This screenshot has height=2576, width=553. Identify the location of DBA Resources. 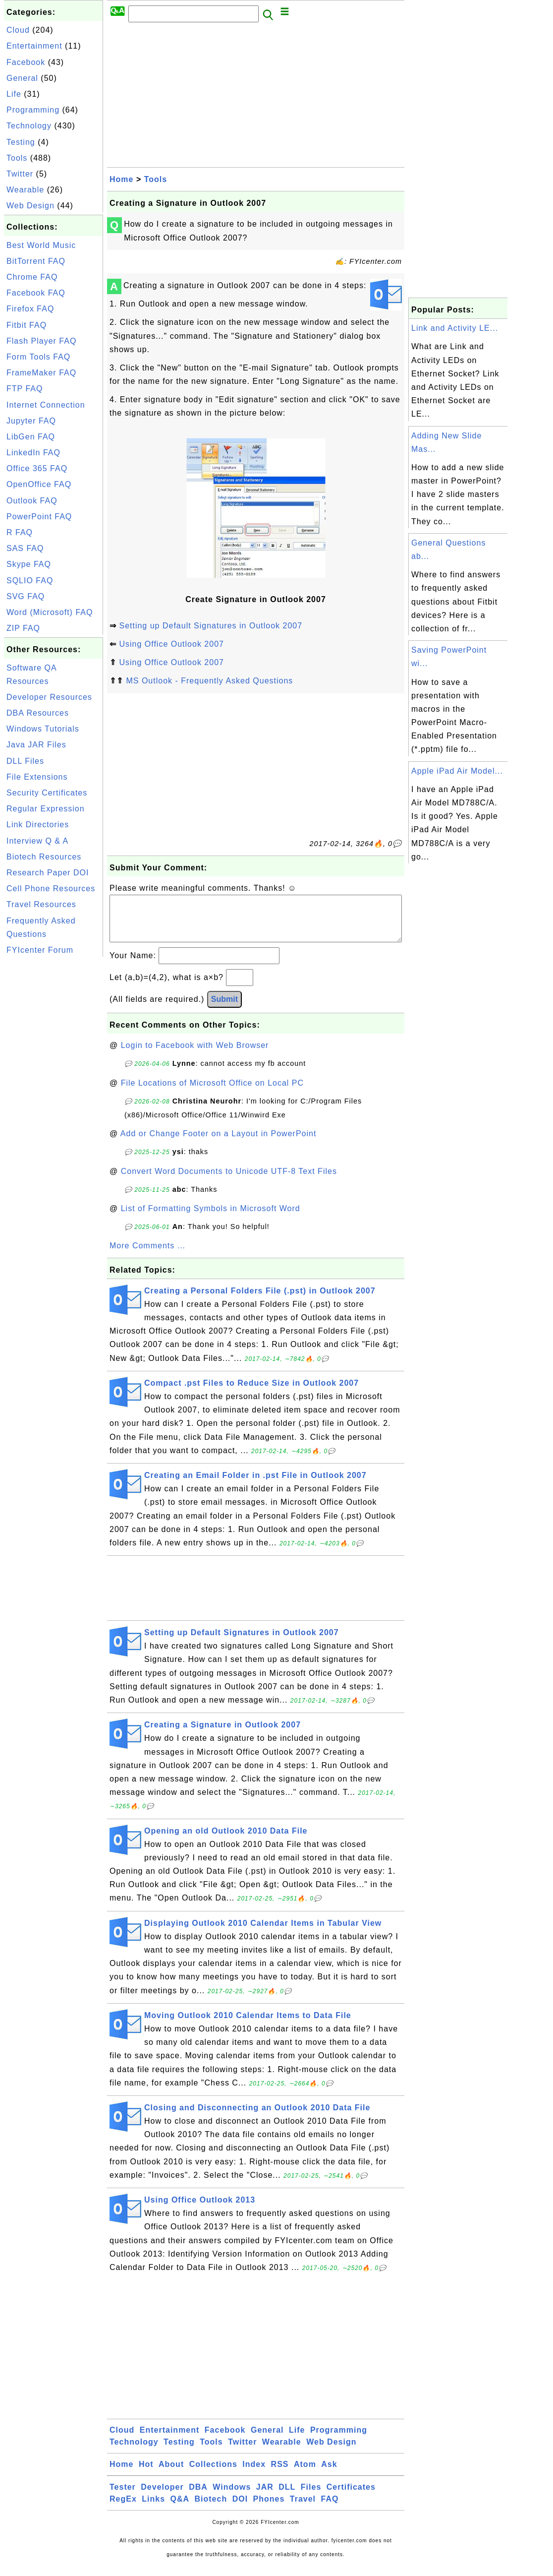
(37, 713).